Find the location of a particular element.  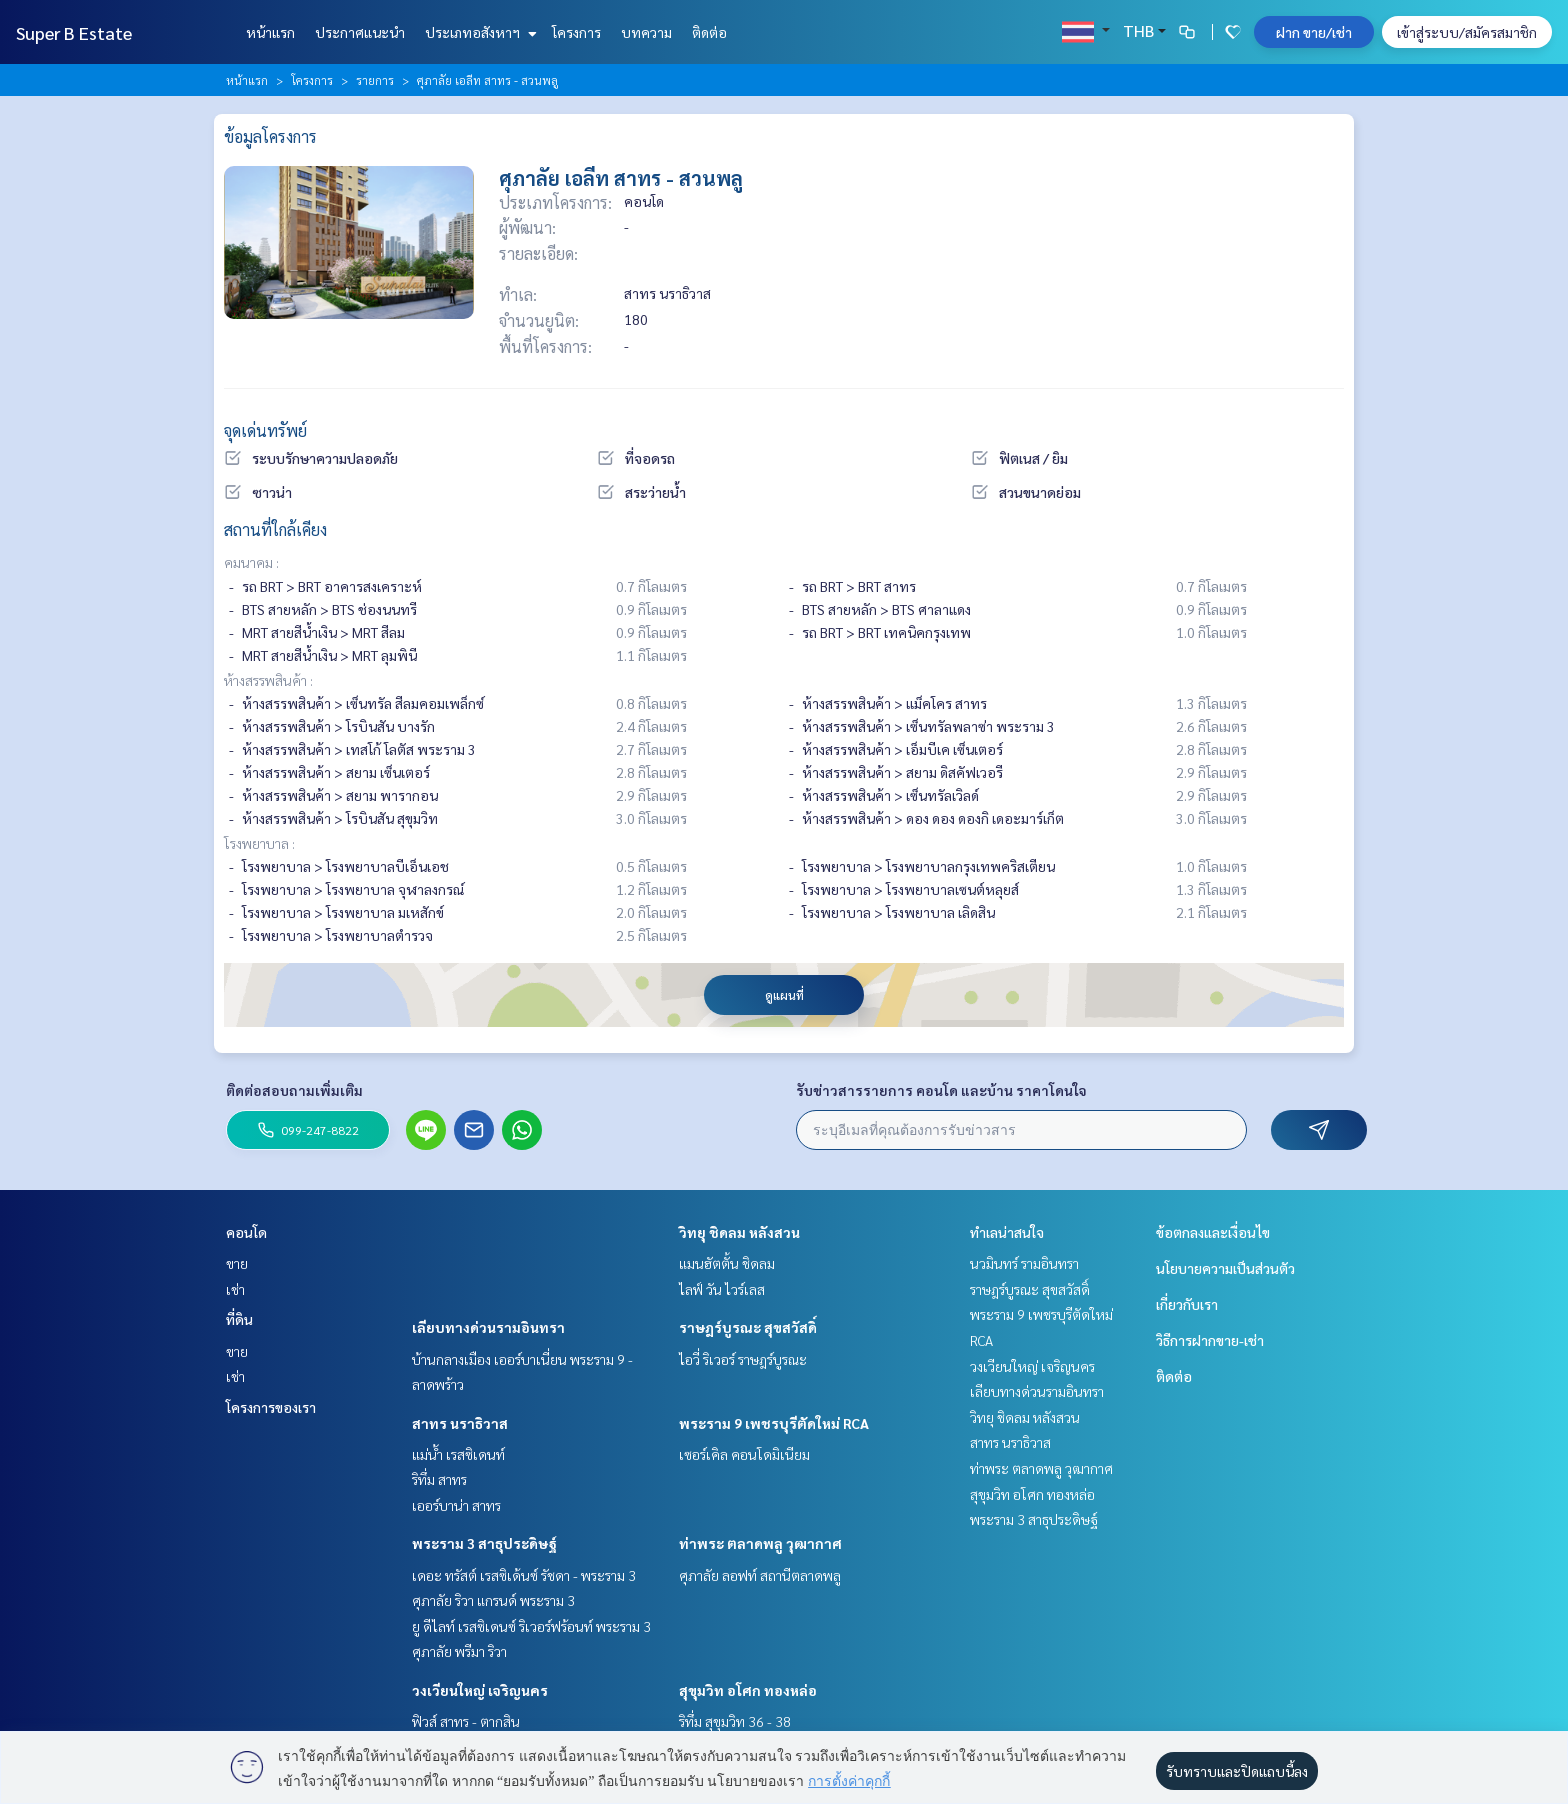

ท่าพระ ตลาดพลู วุฒากาศ is located at coordinates (760, 1543).